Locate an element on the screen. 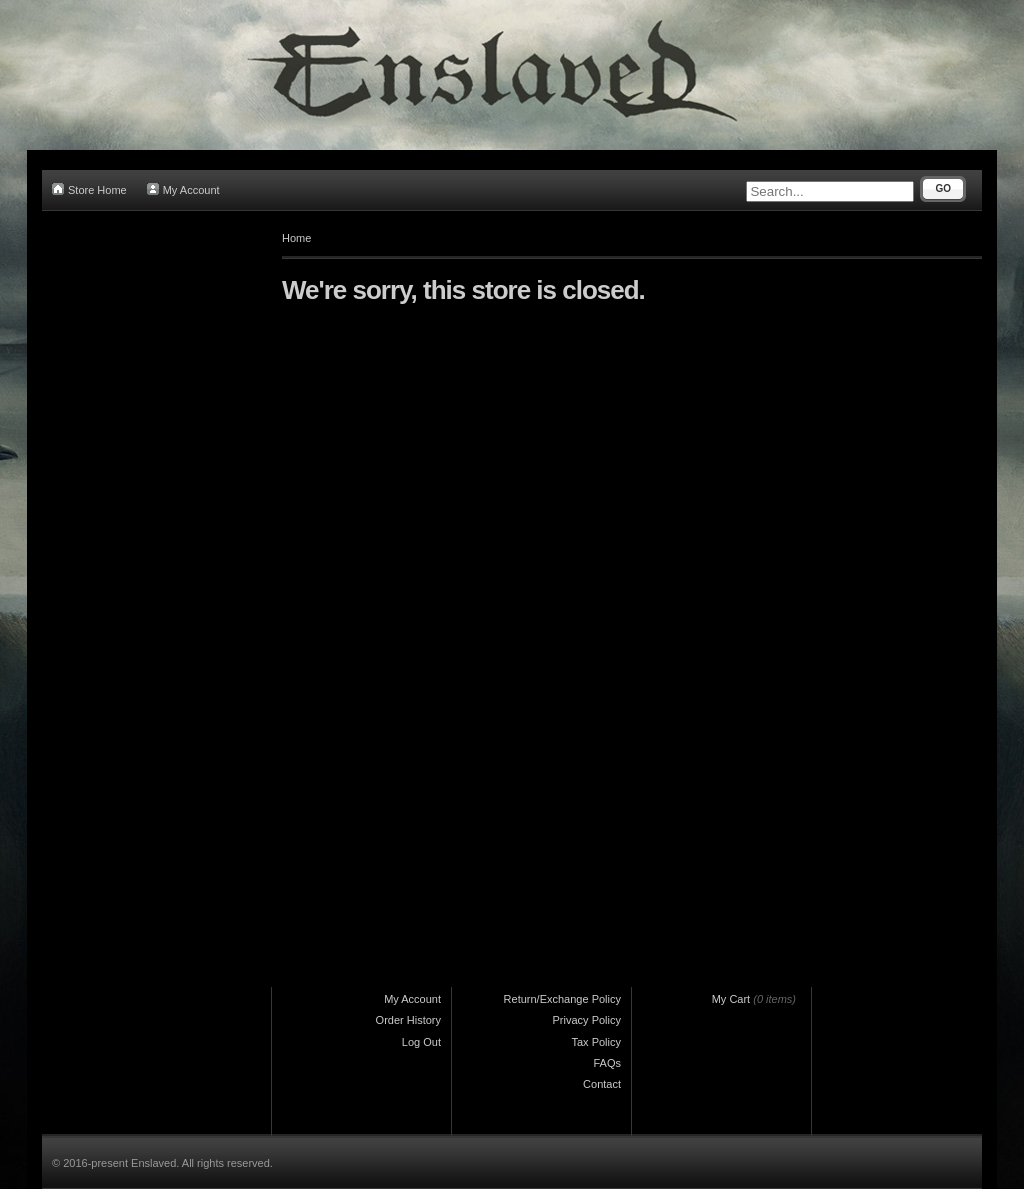  Contact is located at coordinates (602, 1084).